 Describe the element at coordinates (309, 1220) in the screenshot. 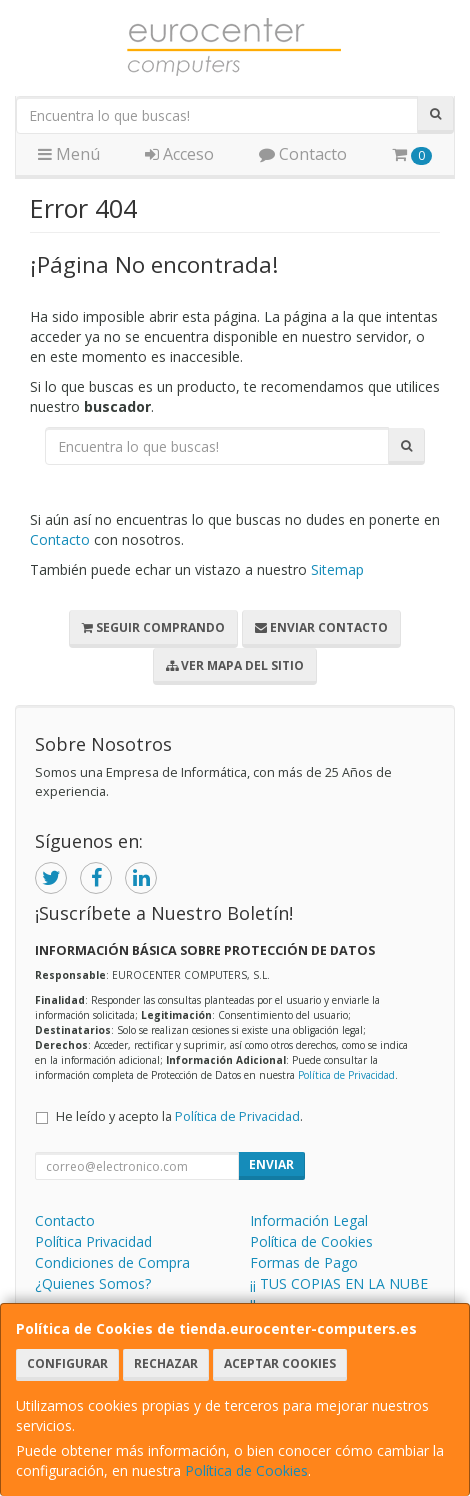

I see `Información Legal` at that location.